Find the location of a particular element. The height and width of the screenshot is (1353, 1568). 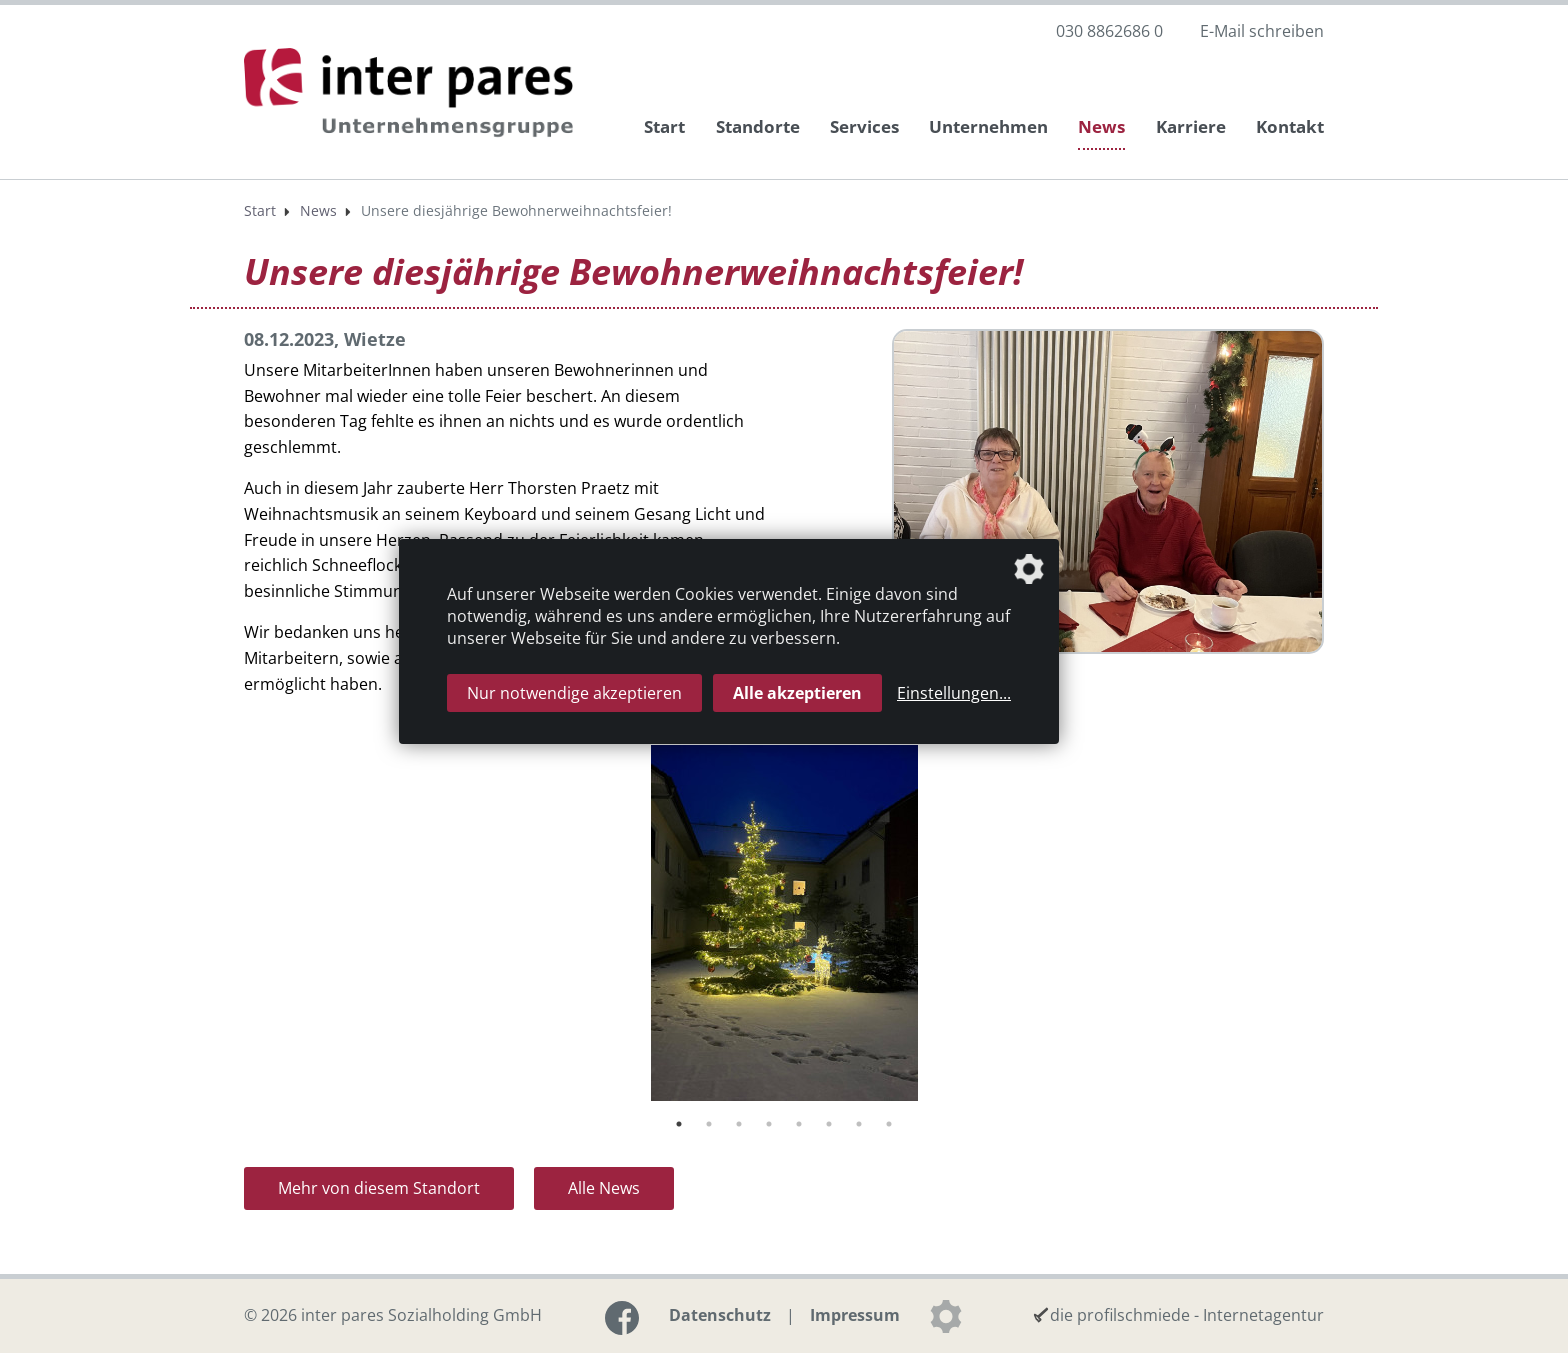

2 [tab] is located at coordinates (709, 1124).